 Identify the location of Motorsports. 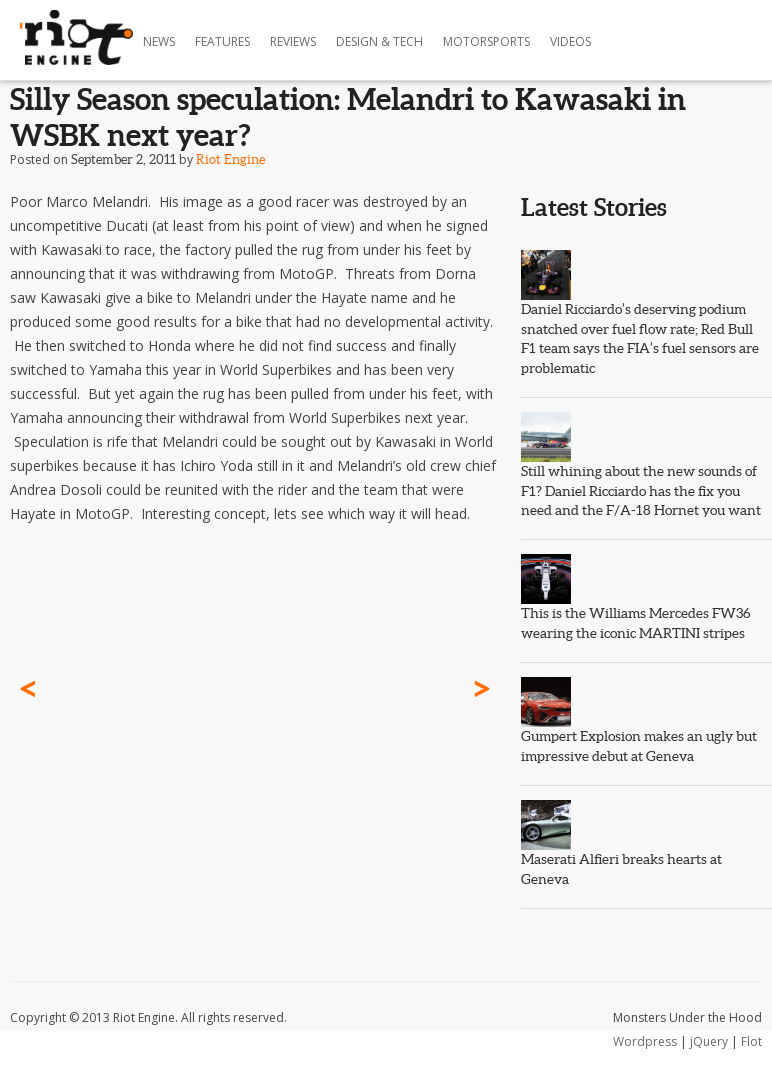
(486, 41).